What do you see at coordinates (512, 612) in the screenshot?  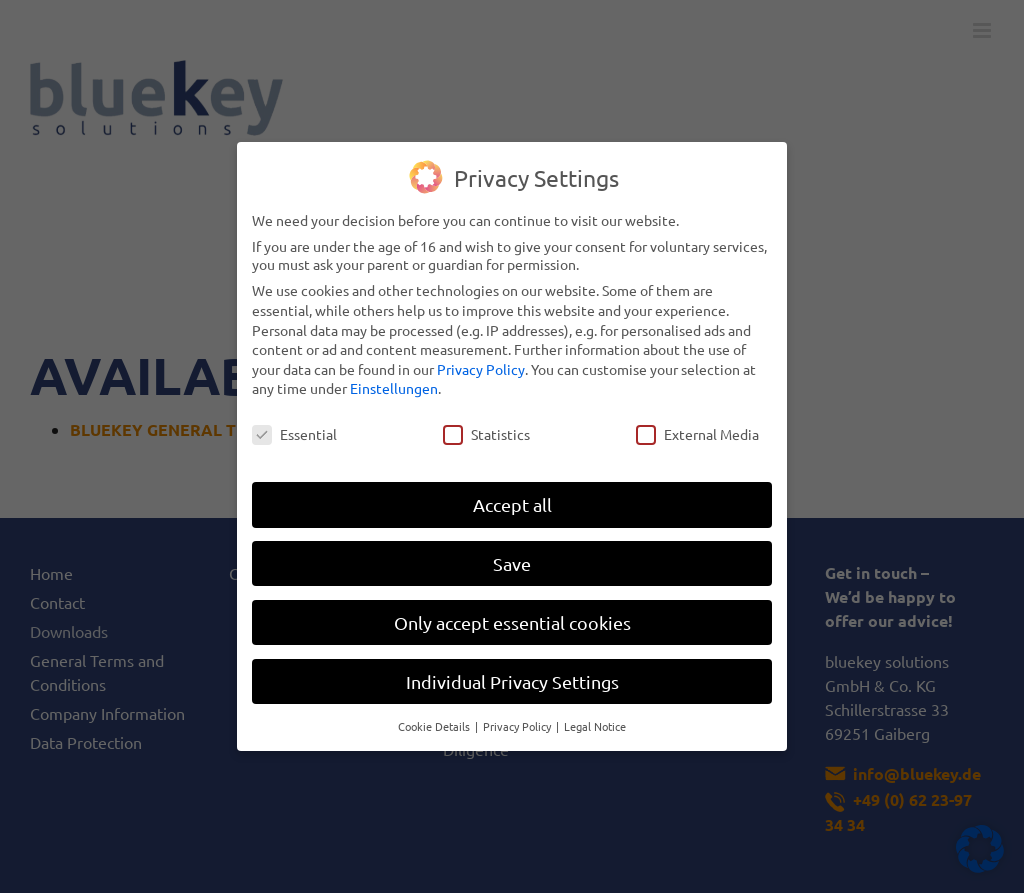 I see `Only accept essential cookies [button]` at bounding box center [512, 612].